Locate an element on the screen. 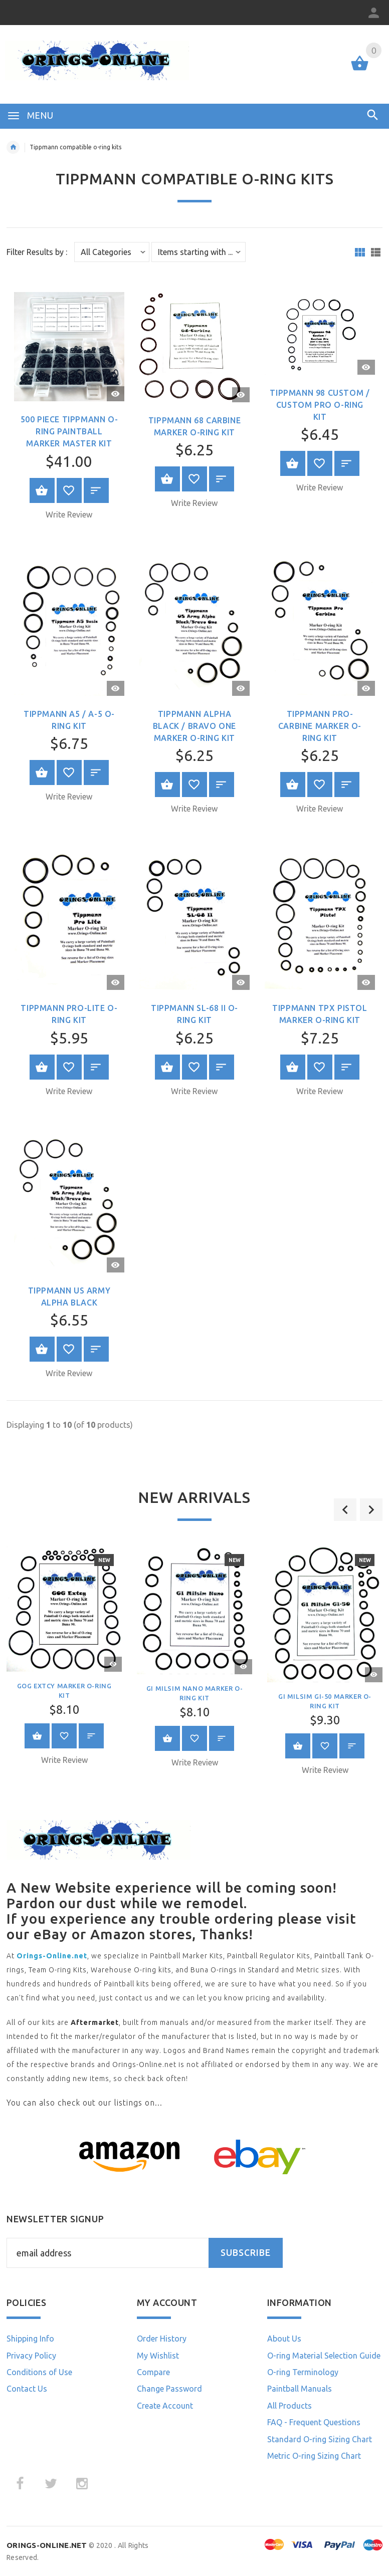  Subscribe is located at coordinates (246, 2252).